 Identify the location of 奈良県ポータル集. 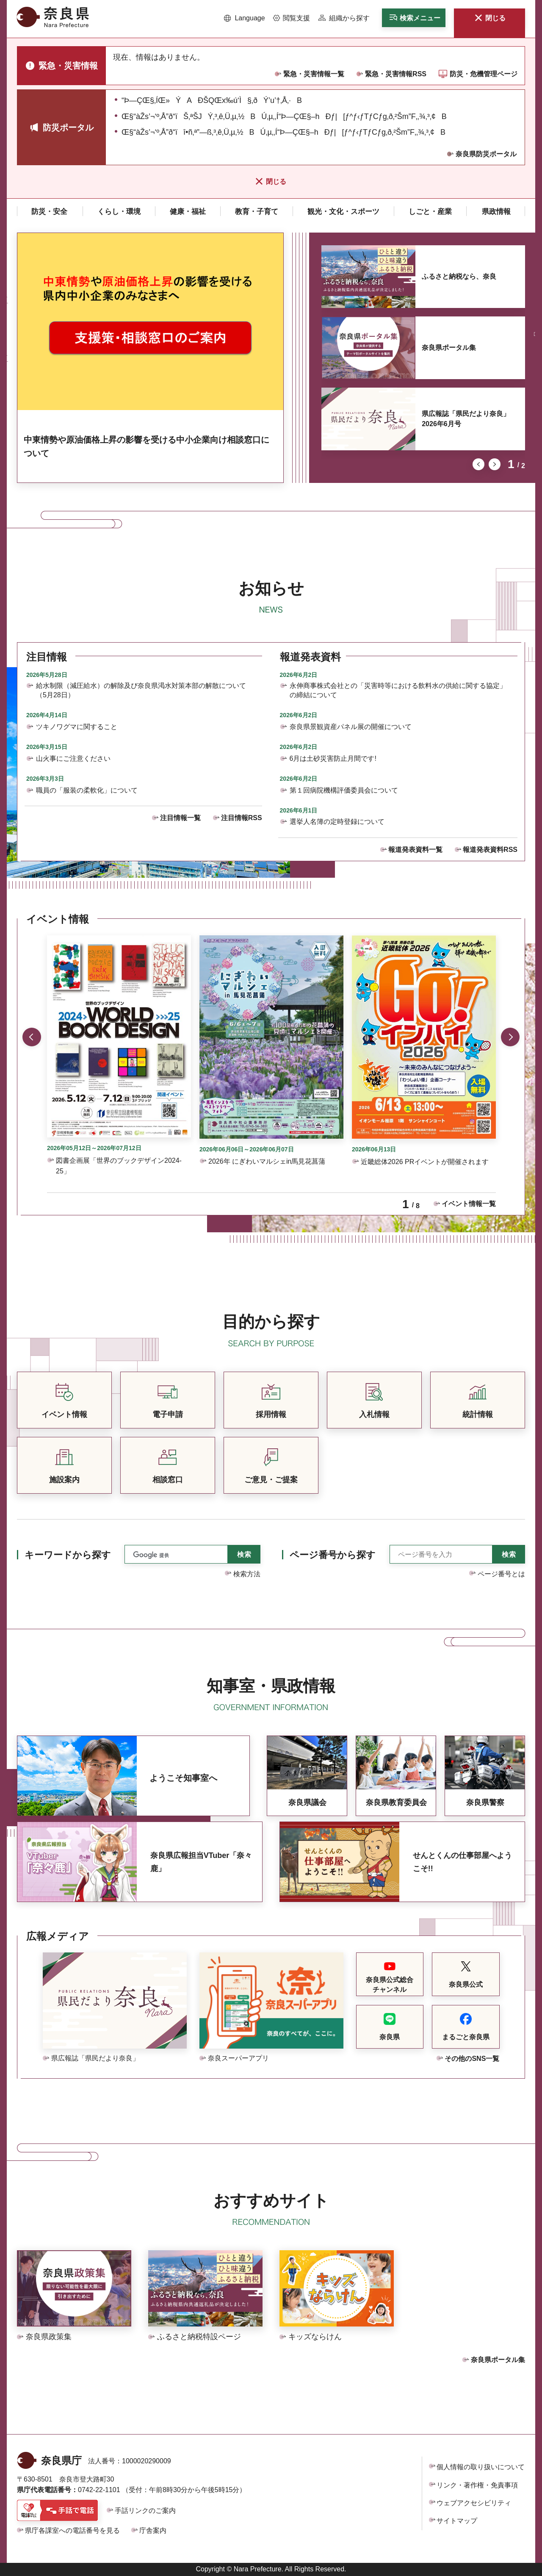
(449, 347).